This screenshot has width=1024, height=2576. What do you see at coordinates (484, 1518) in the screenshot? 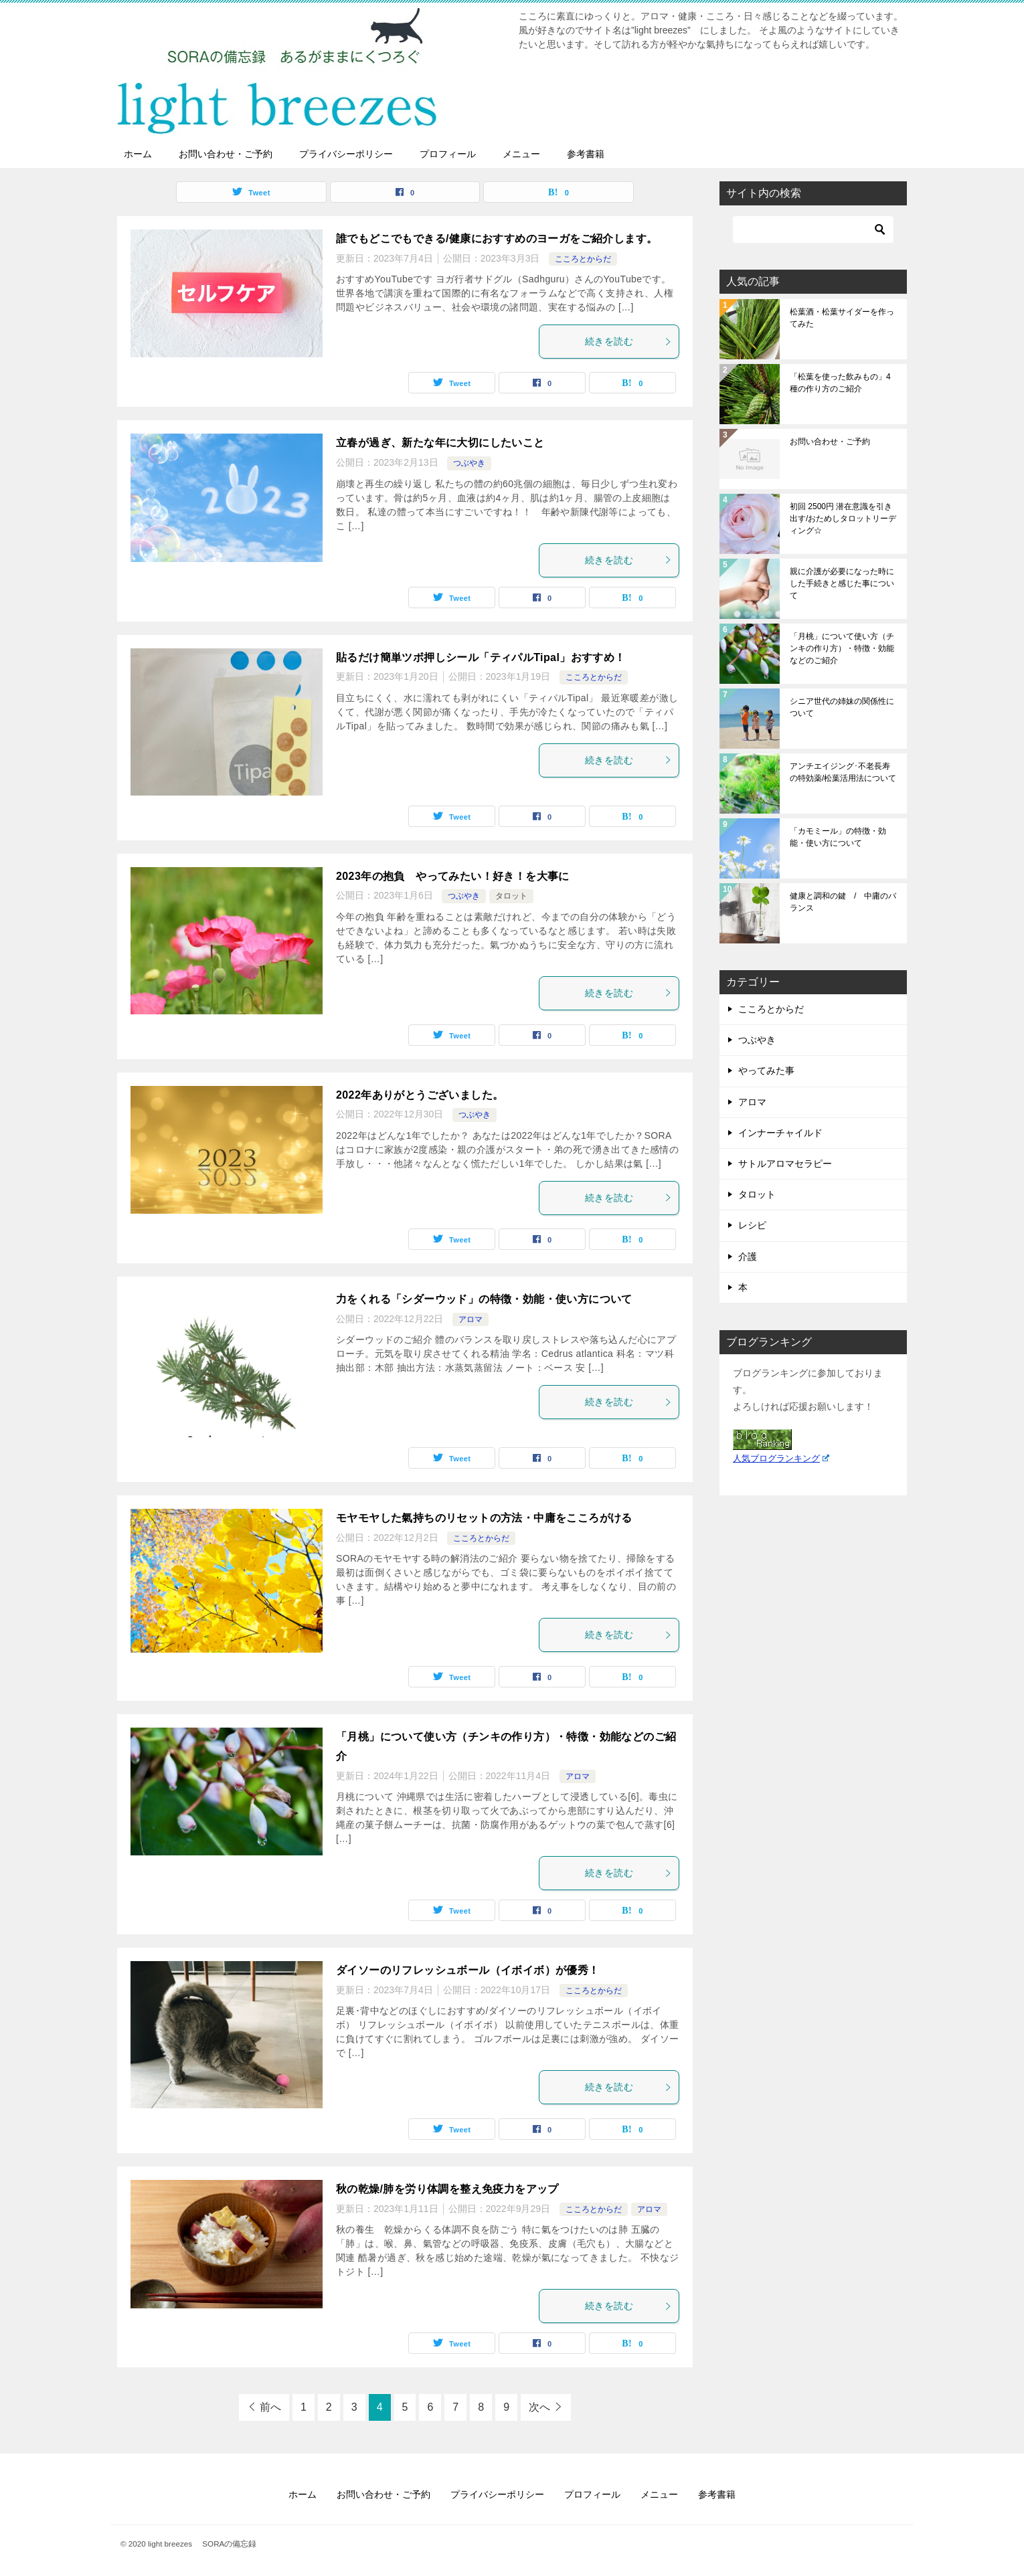
I see `モヤモヤした氣持ちのリセットの方法・中庸をこころがける` at bounding box center [484, 1518].